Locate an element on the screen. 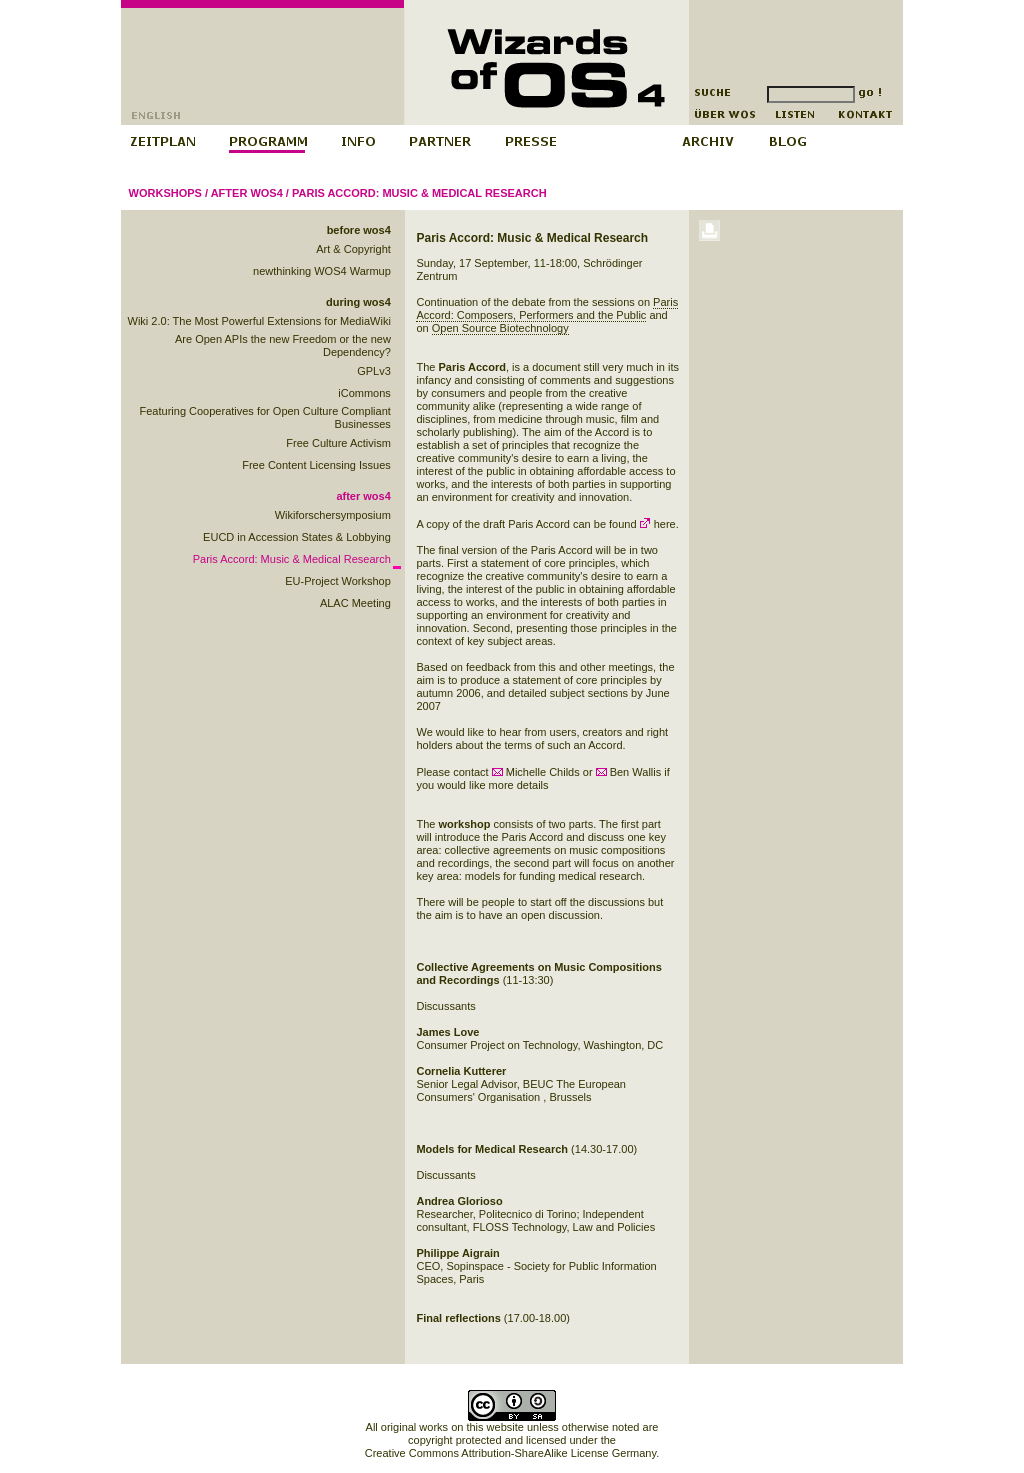  during wos4 is located at coordinates (358, 302).